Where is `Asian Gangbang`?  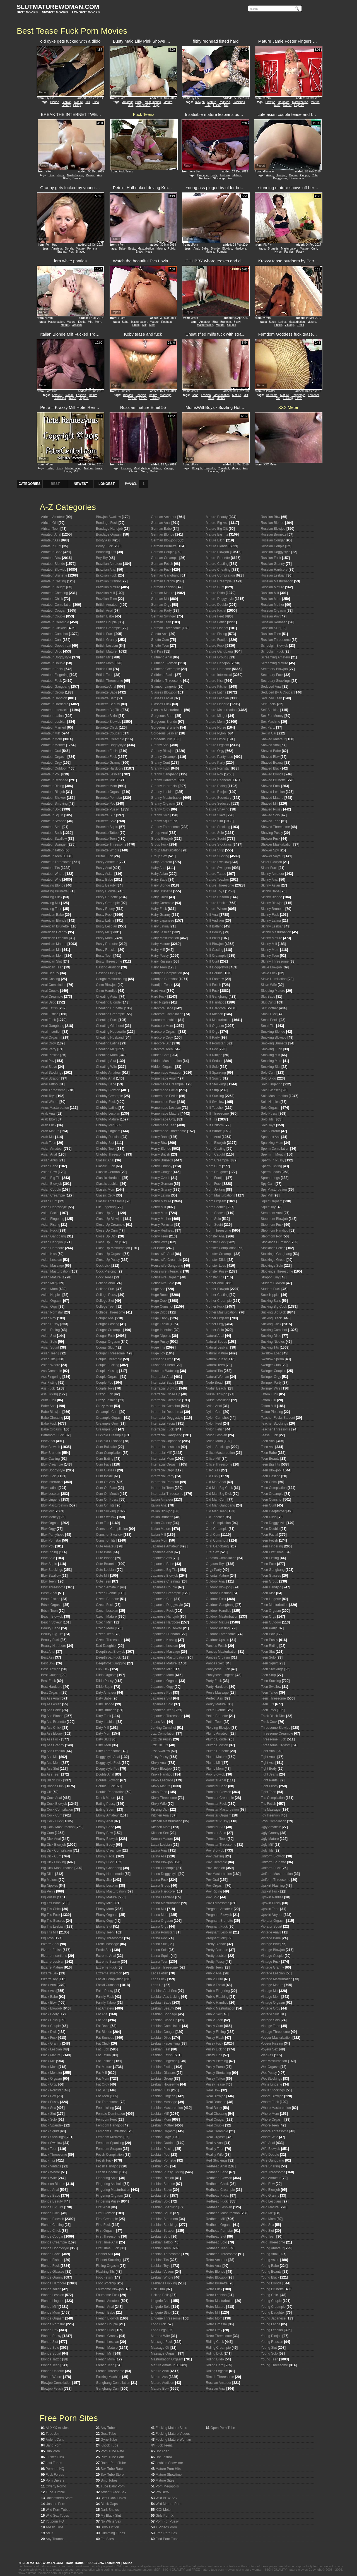 Asian Gangbang is located at coordinates (53, 1236).